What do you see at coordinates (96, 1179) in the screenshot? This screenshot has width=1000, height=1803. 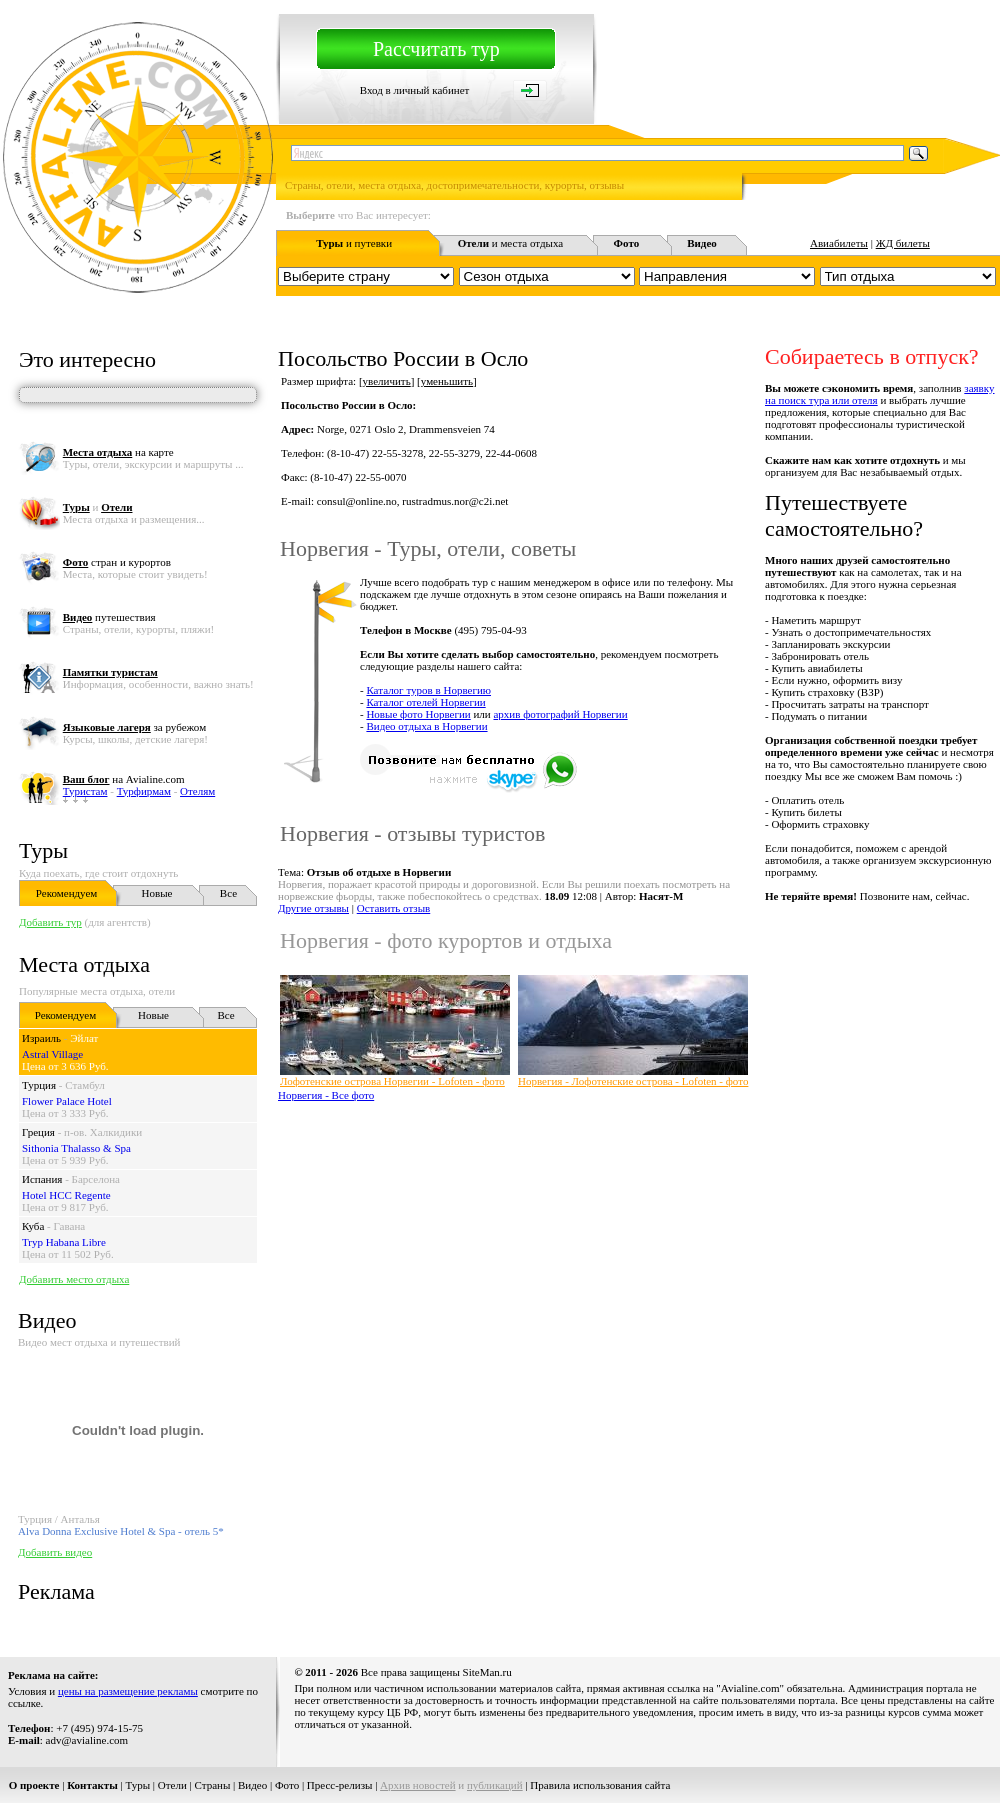 I see `Барселона` at bounding box center [96, 1179].